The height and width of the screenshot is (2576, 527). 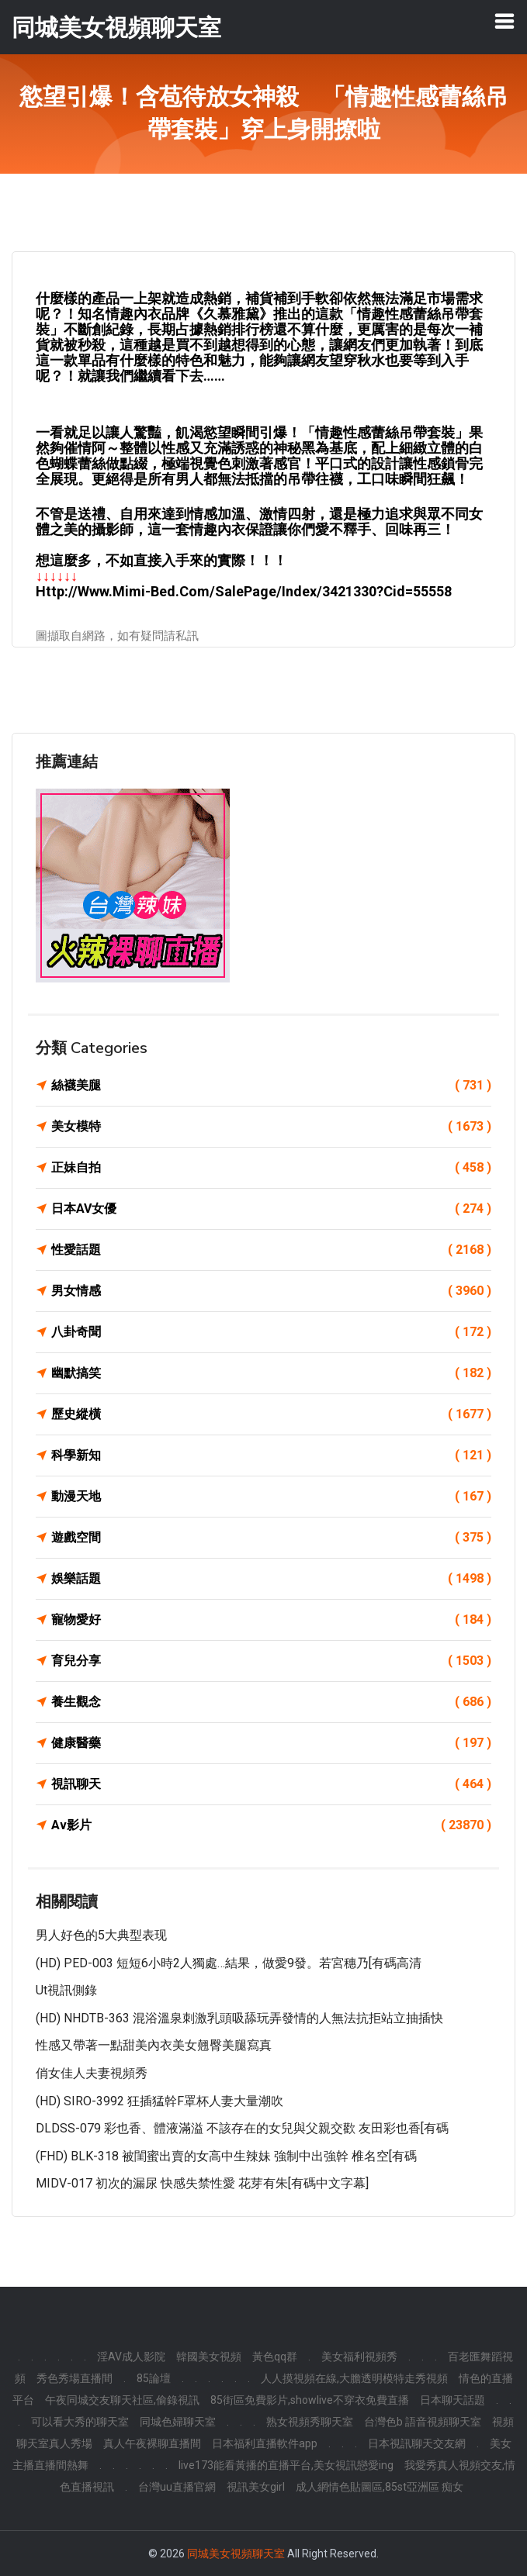 What do you see at coordinates (309, 2421) in the screenshot?
I see `熟女視頻秀聊天室` at bounding box center [309, 2421].